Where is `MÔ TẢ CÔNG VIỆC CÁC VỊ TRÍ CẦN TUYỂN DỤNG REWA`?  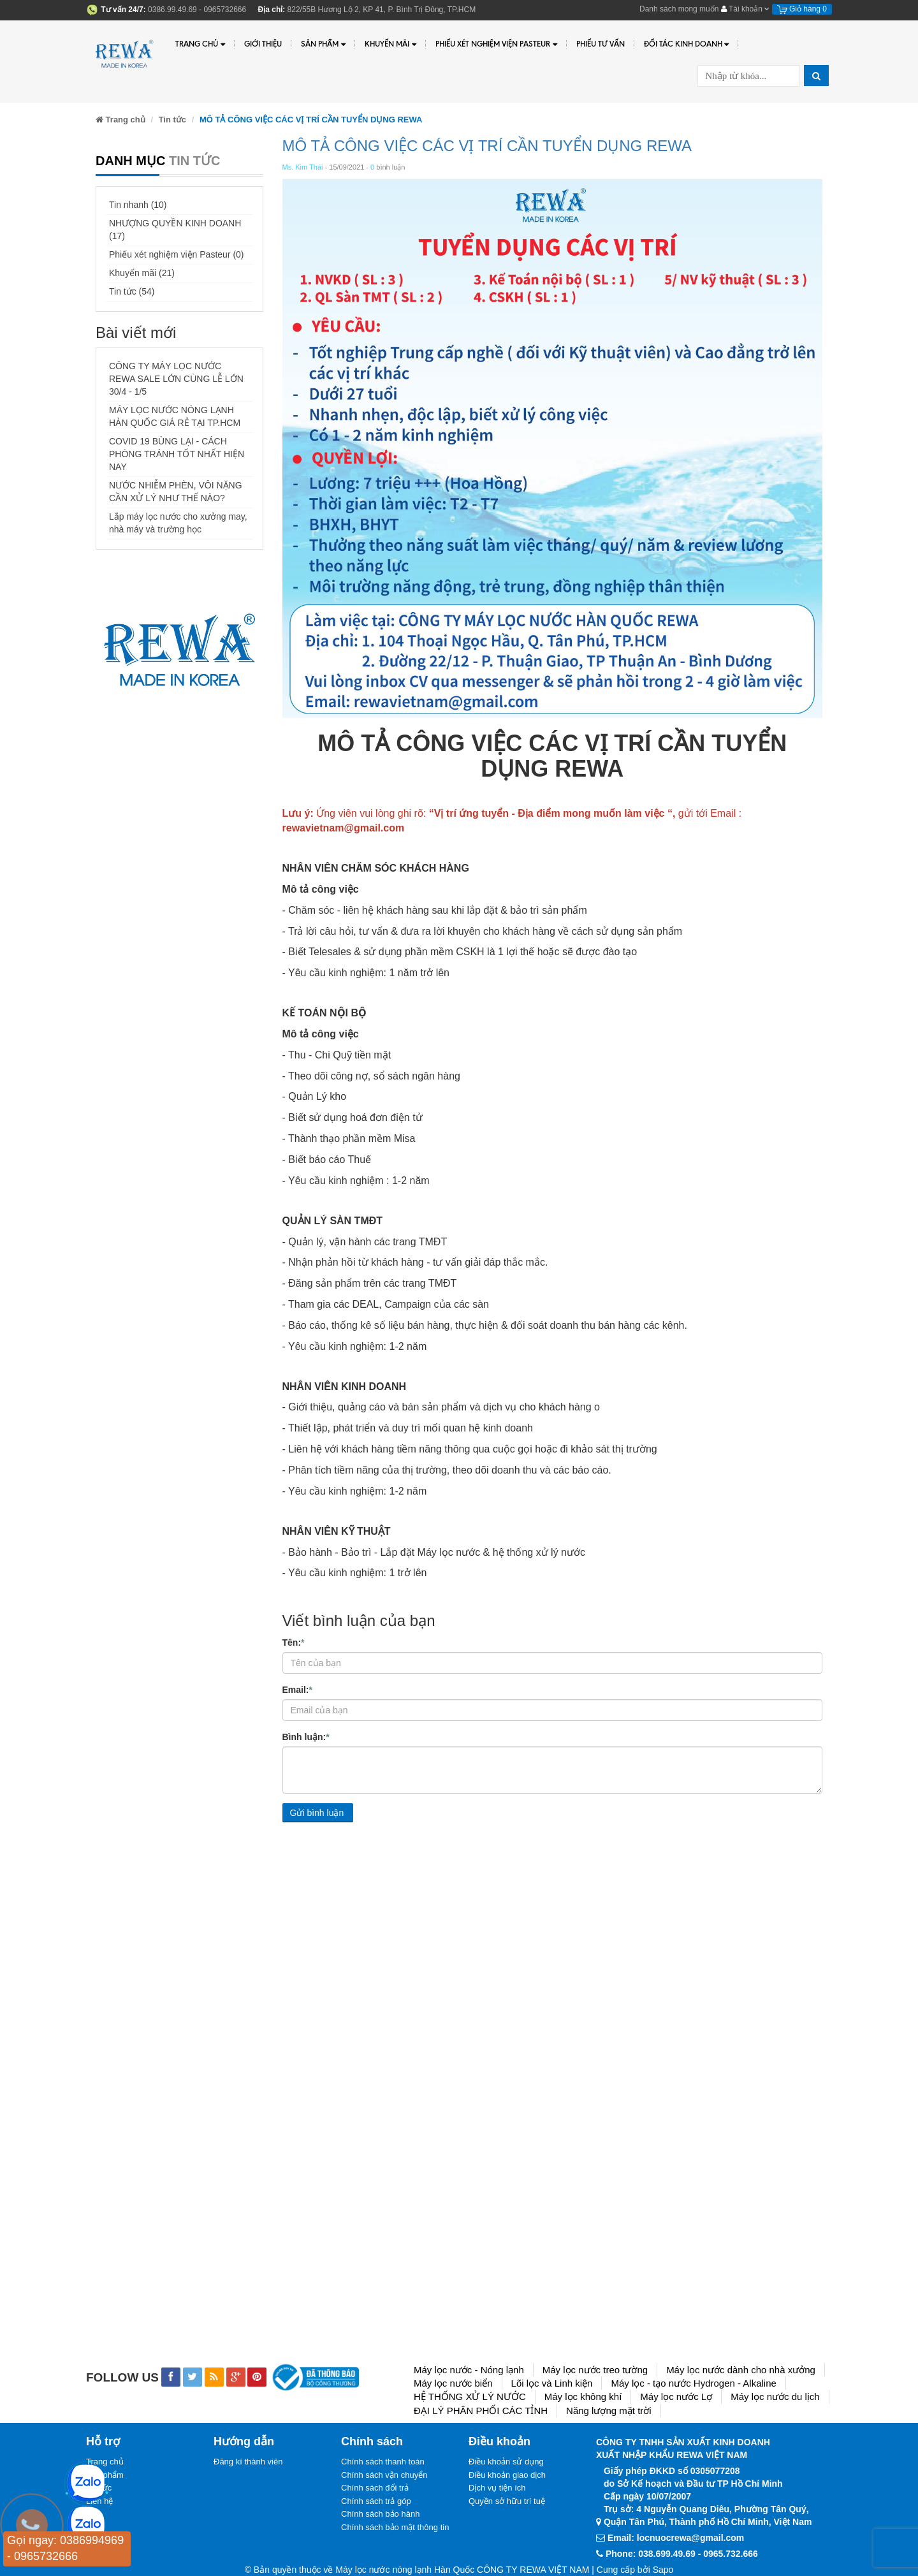 MÔ TẢ CÔNG VIỆC CÁC VỊ TRÍ CẦN TUYỂN DỤNG REWA is located at coordinates (487, 145).